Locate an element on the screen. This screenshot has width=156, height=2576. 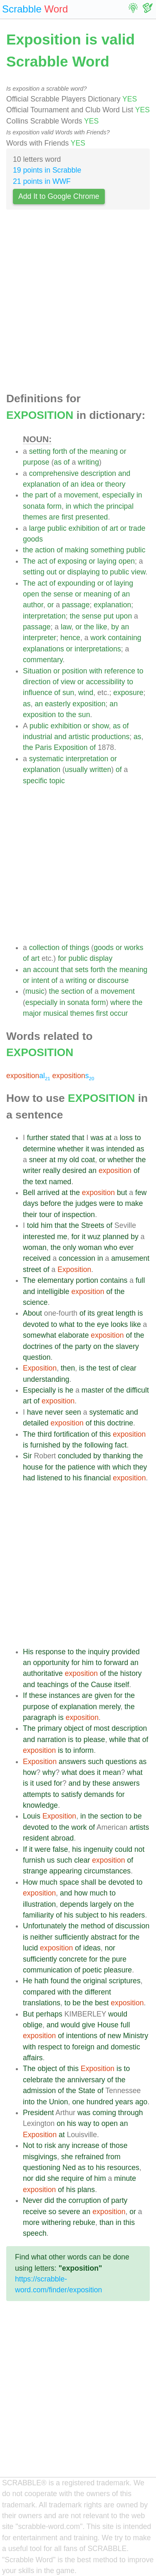
coat is located at coordinates (88, 1160).